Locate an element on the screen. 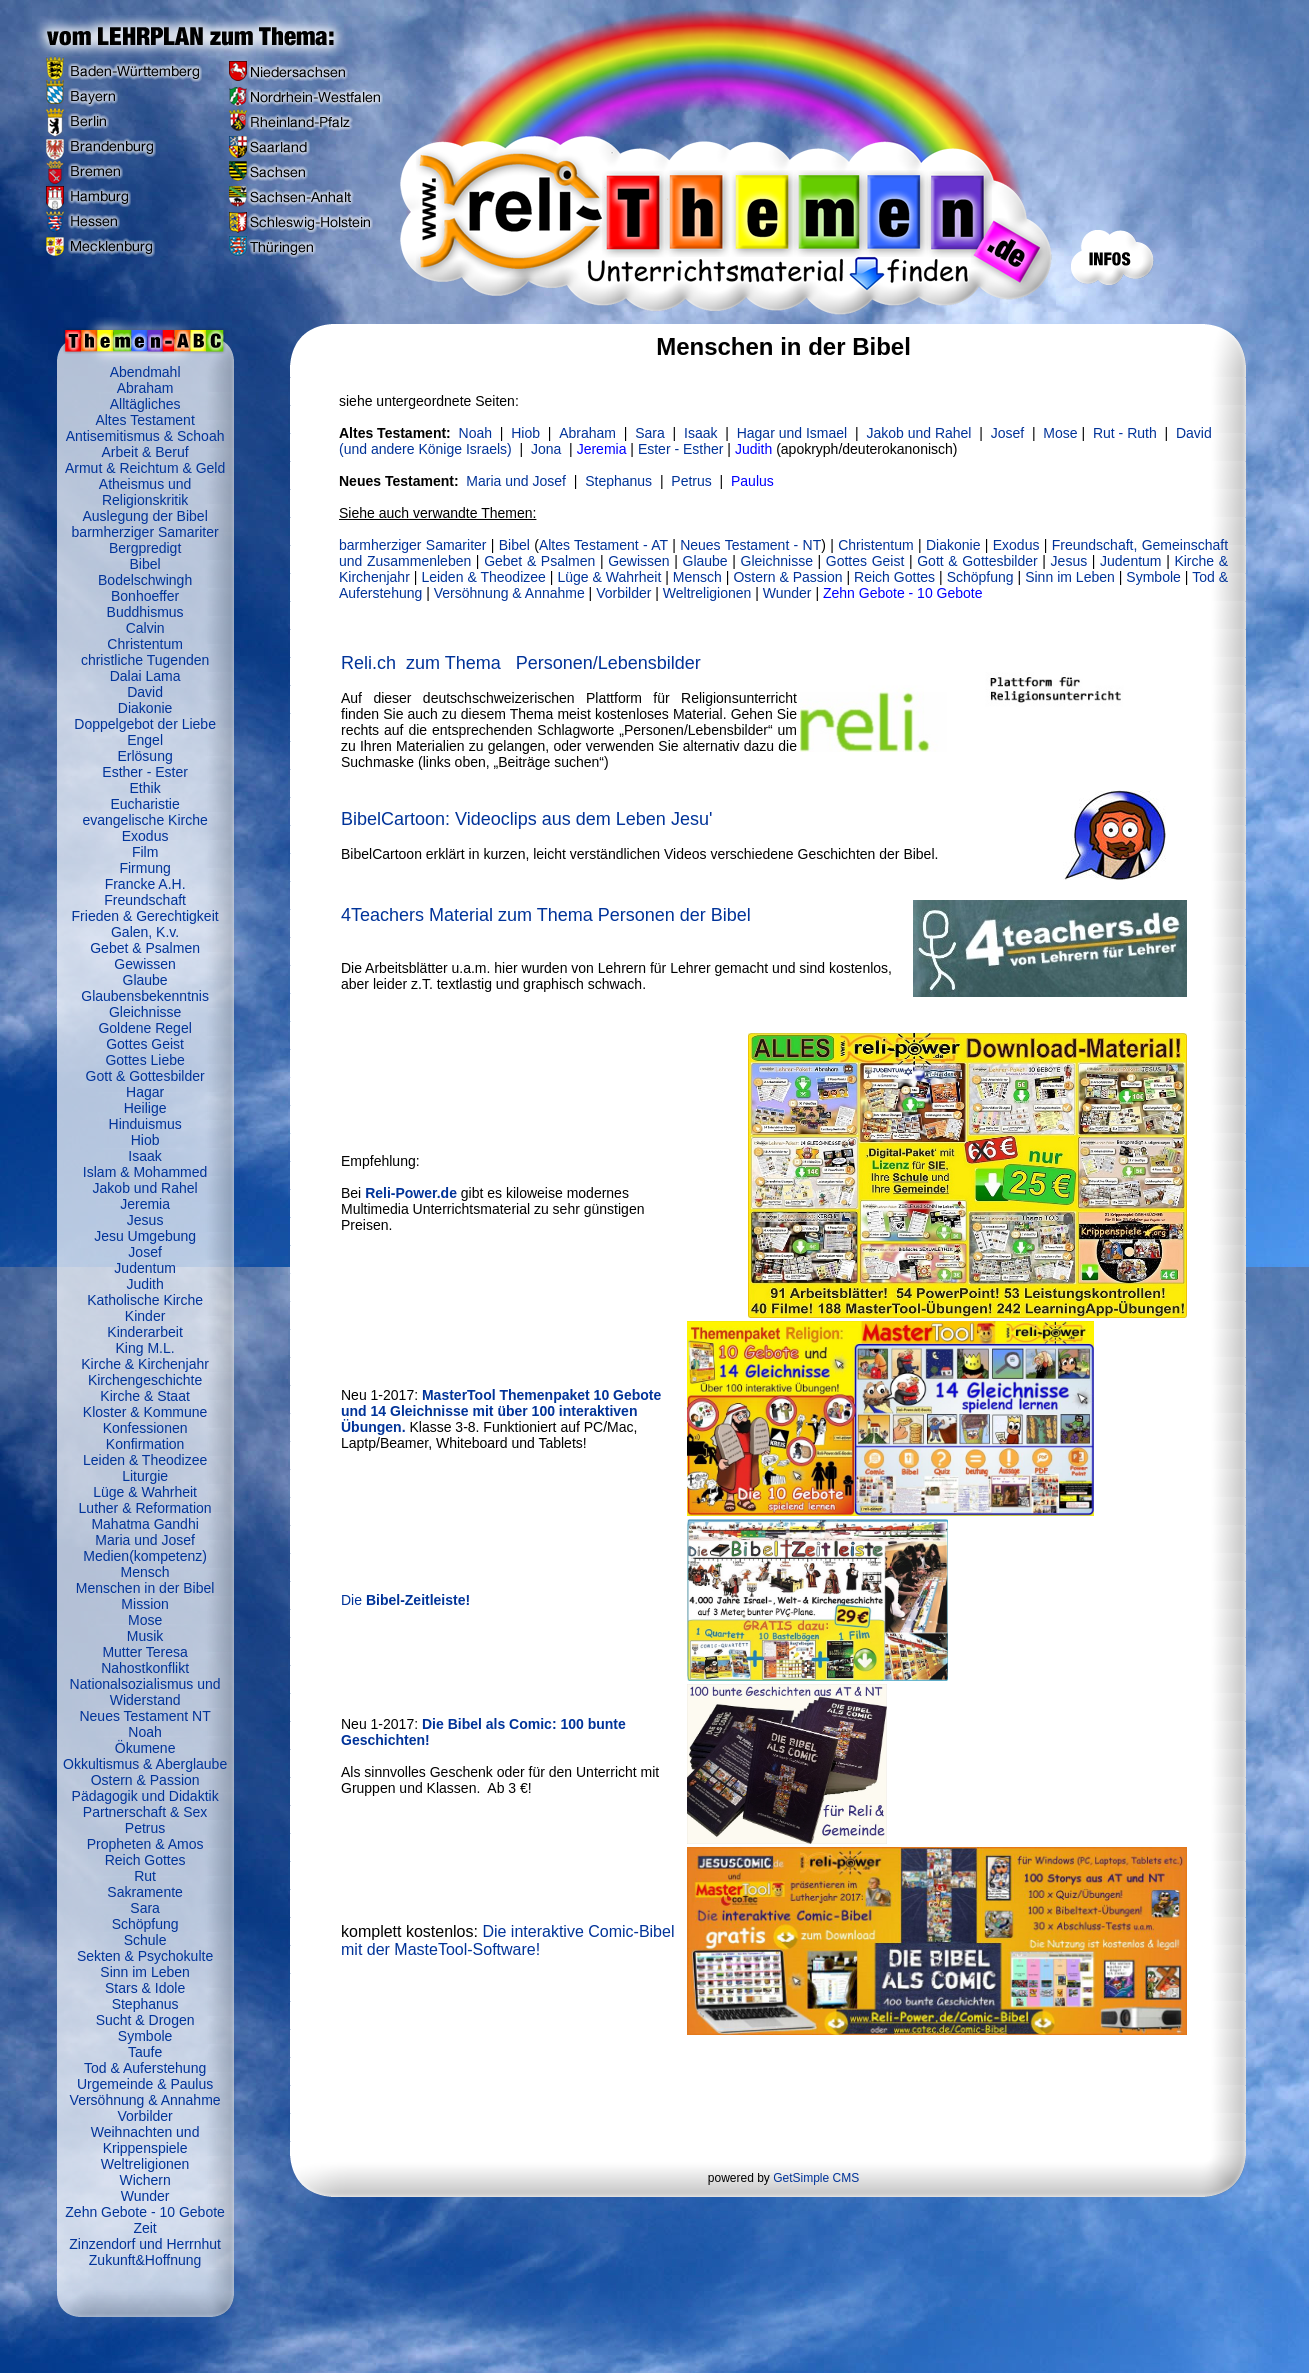 Image resolution: width=1309 pixels, height=2373 pixels. Gewissen is located at coordinates (144, 964).